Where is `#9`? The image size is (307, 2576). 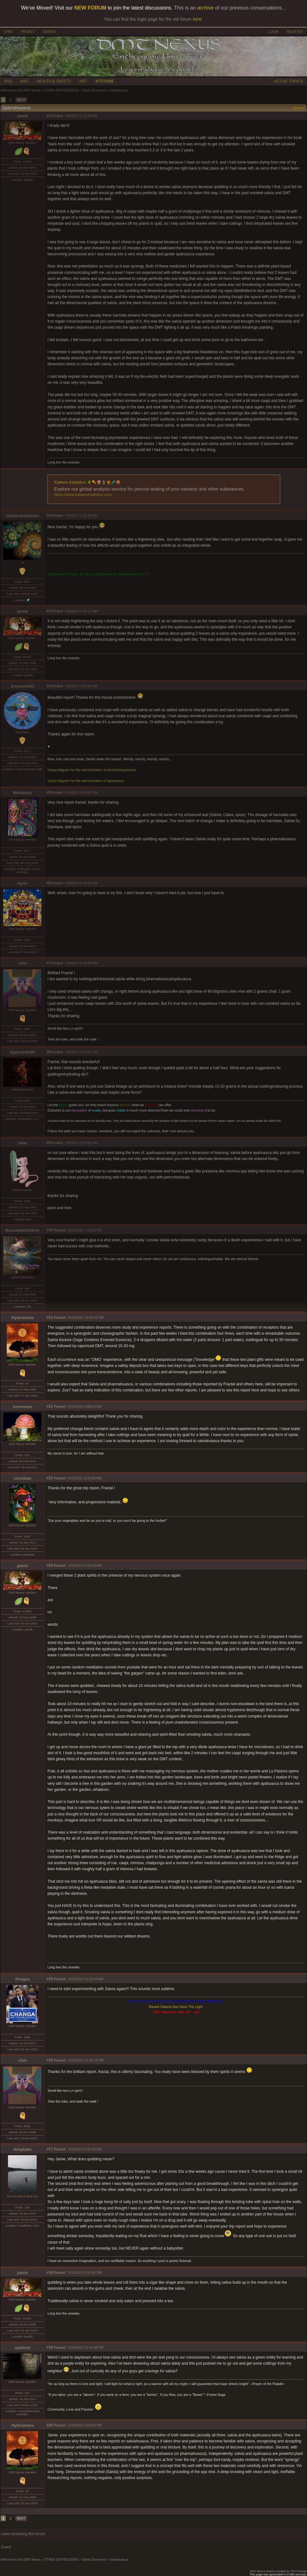
#9 is located at coordinates (49, 1143).